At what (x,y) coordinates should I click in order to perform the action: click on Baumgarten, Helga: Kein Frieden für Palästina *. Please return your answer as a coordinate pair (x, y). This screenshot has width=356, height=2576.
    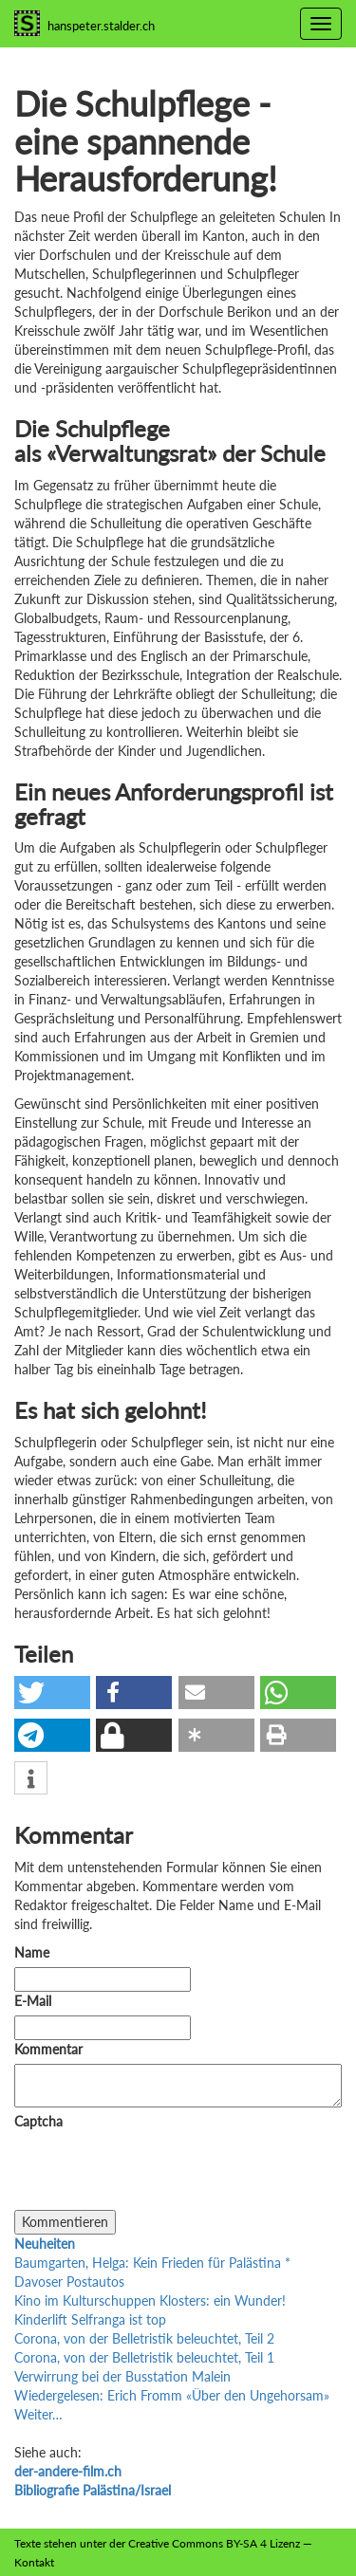
    Looking at the image, I should click on (152, 2262).